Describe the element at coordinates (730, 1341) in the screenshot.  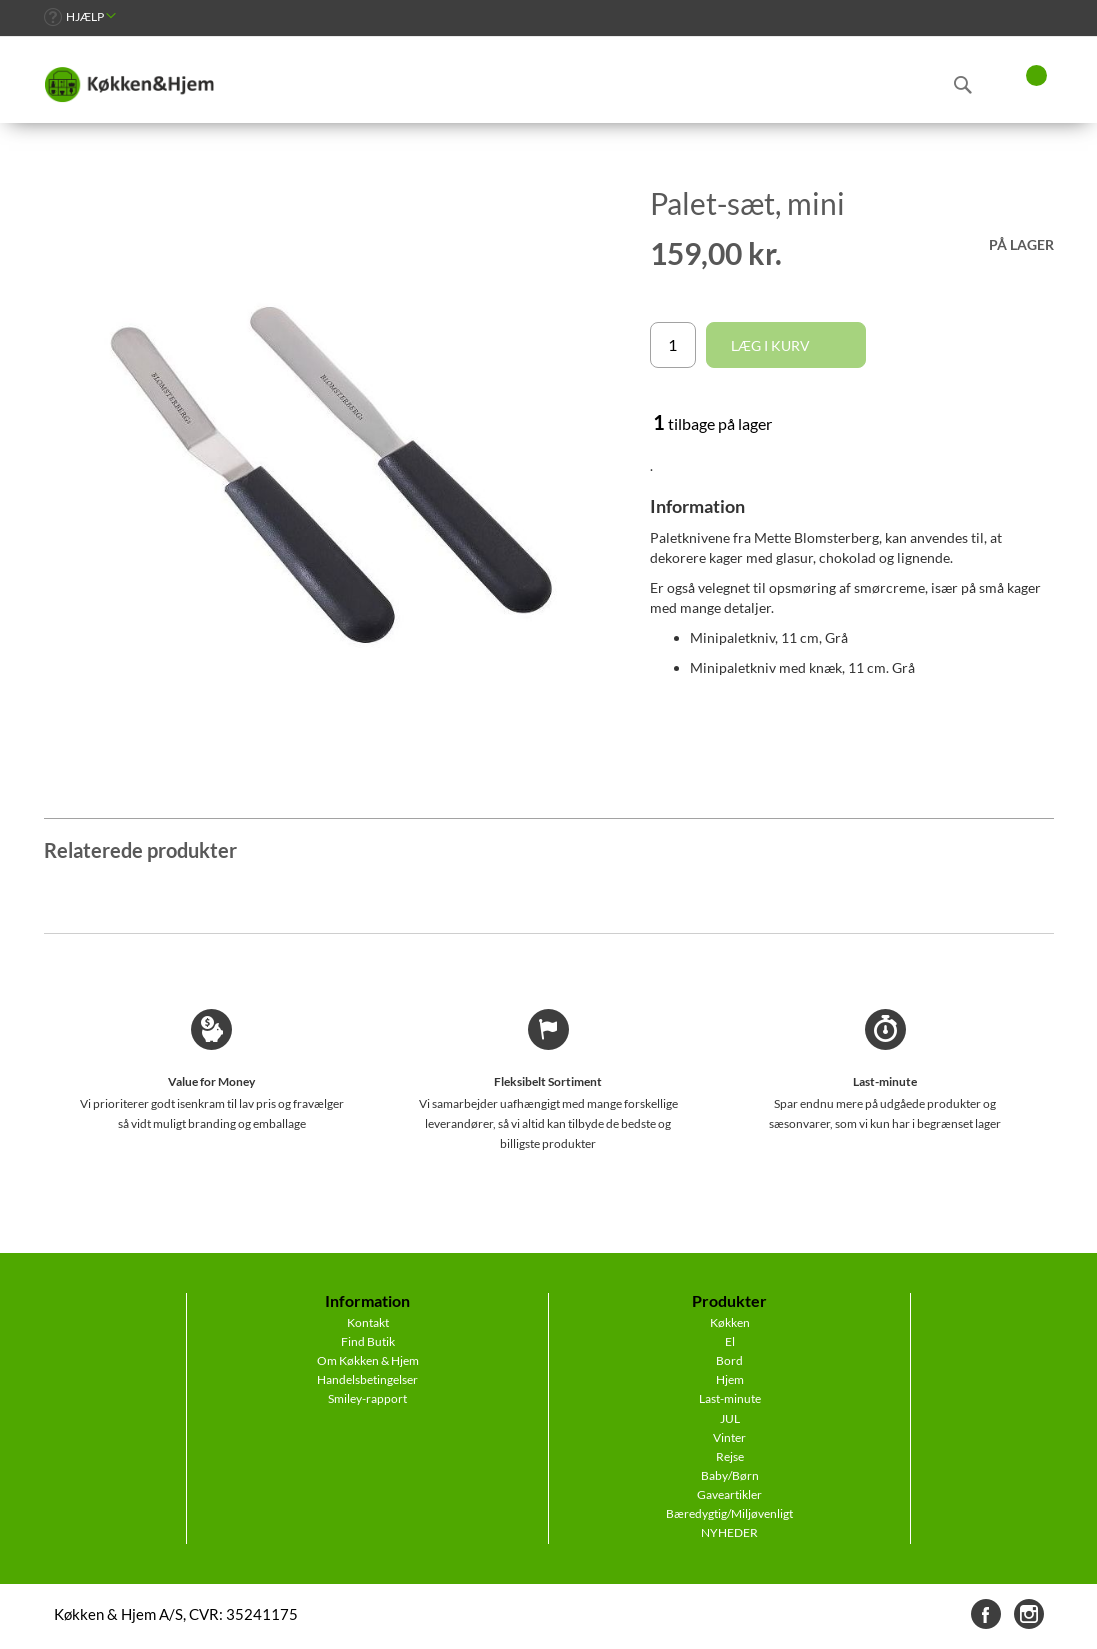
I see `El` at that location.